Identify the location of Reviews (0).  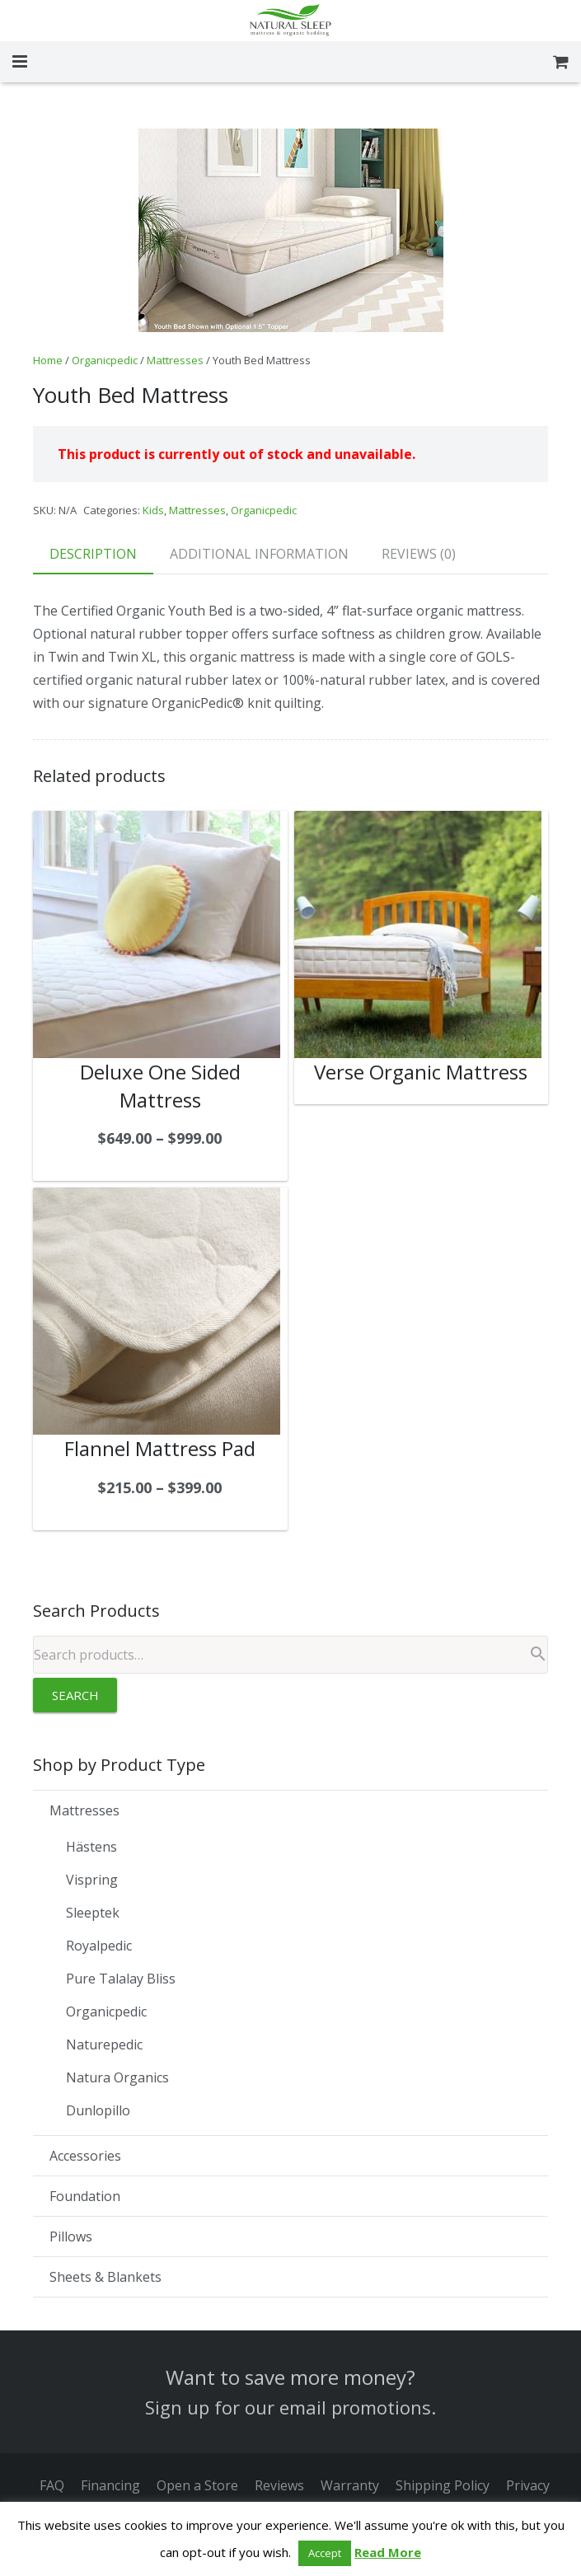
(419, 554).